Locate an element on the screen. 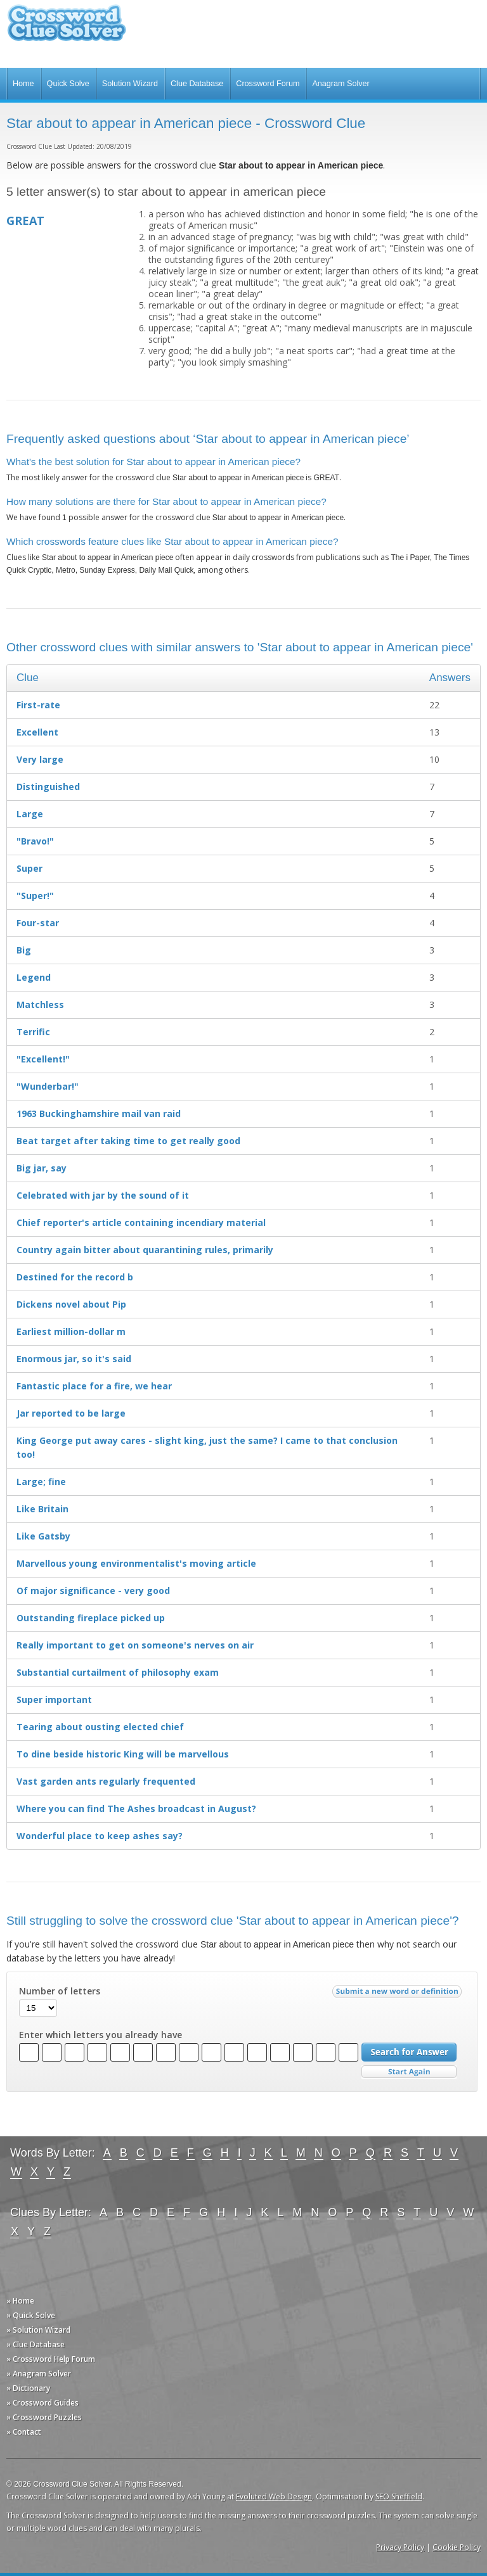 This screenshot has height=2576, width=487. Legend is located at coordinates (33, 977).